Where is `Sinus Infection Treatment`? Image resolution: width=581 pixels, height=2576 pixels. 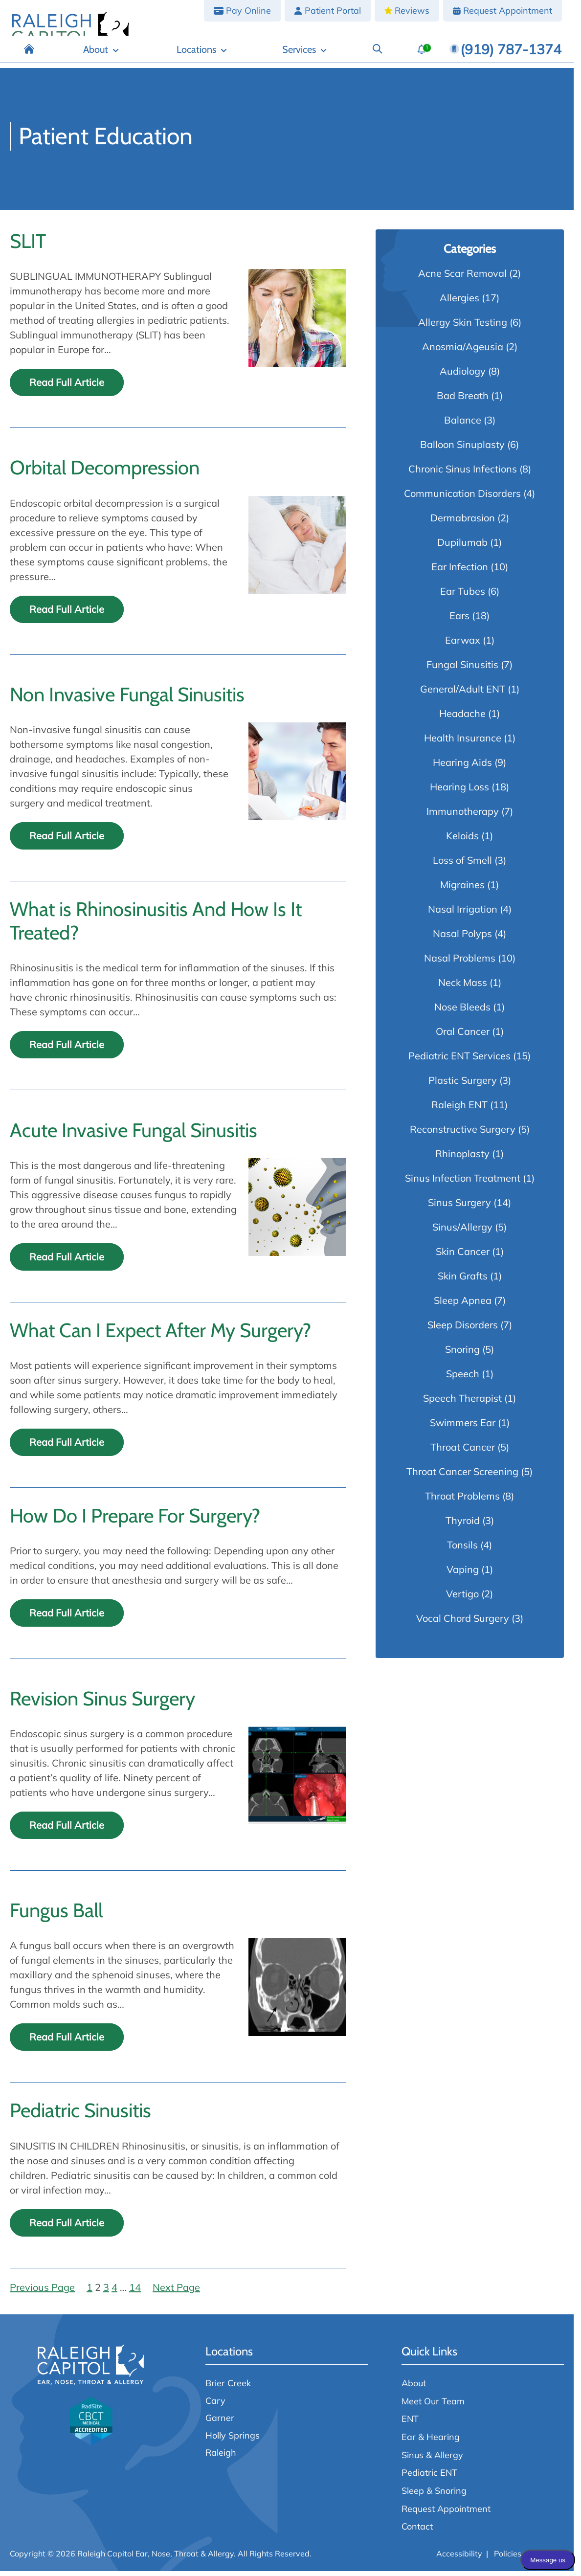 Sinus Infection Treatment is located at coordinates (462, 1183).